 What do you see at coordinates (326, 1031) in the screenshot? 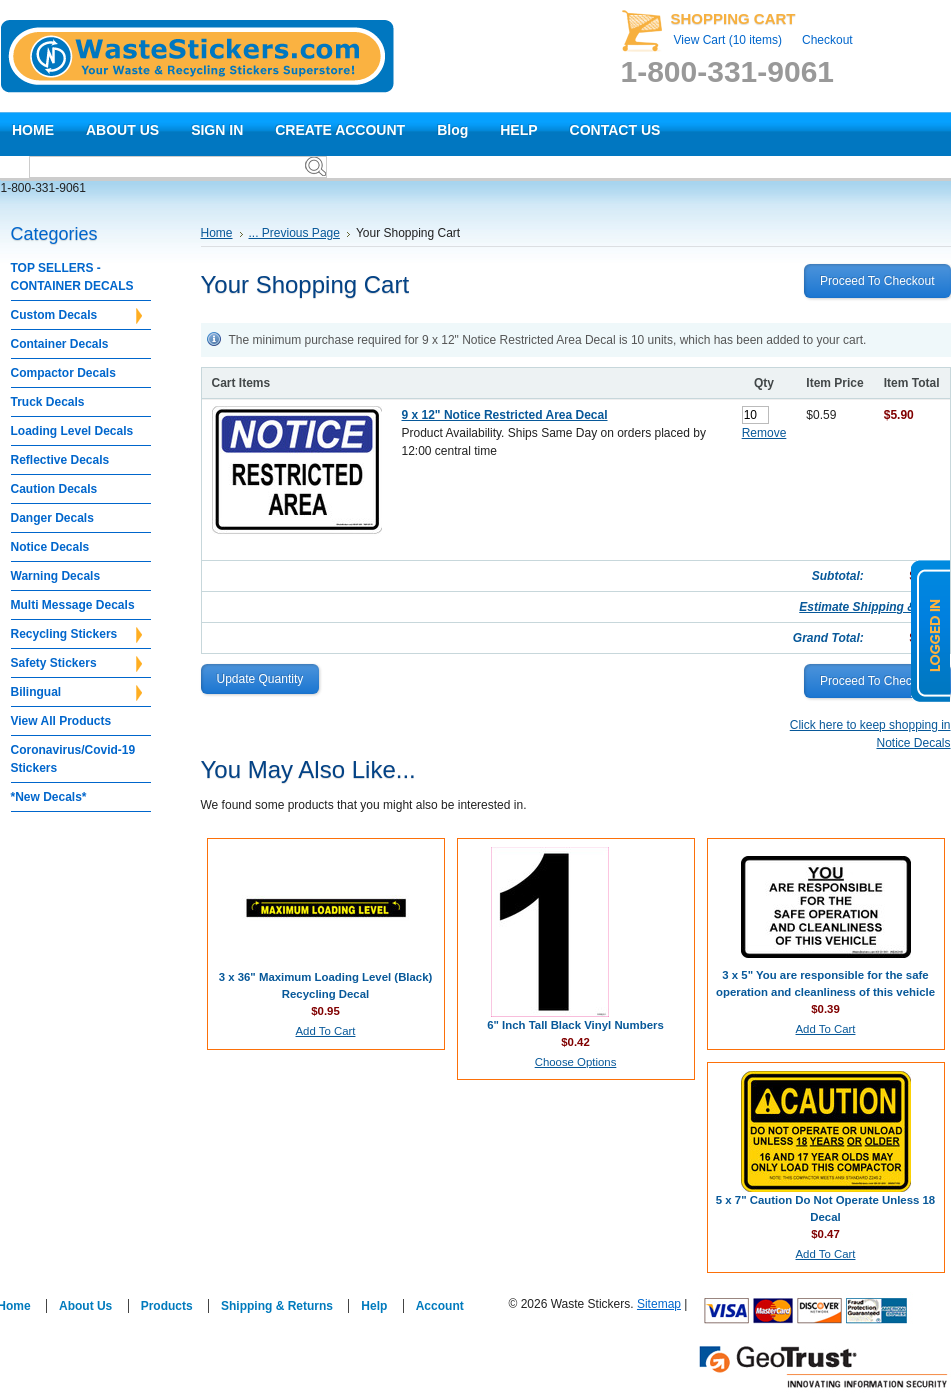
I see `Add To Cart` at bounding box center [326, 1031].